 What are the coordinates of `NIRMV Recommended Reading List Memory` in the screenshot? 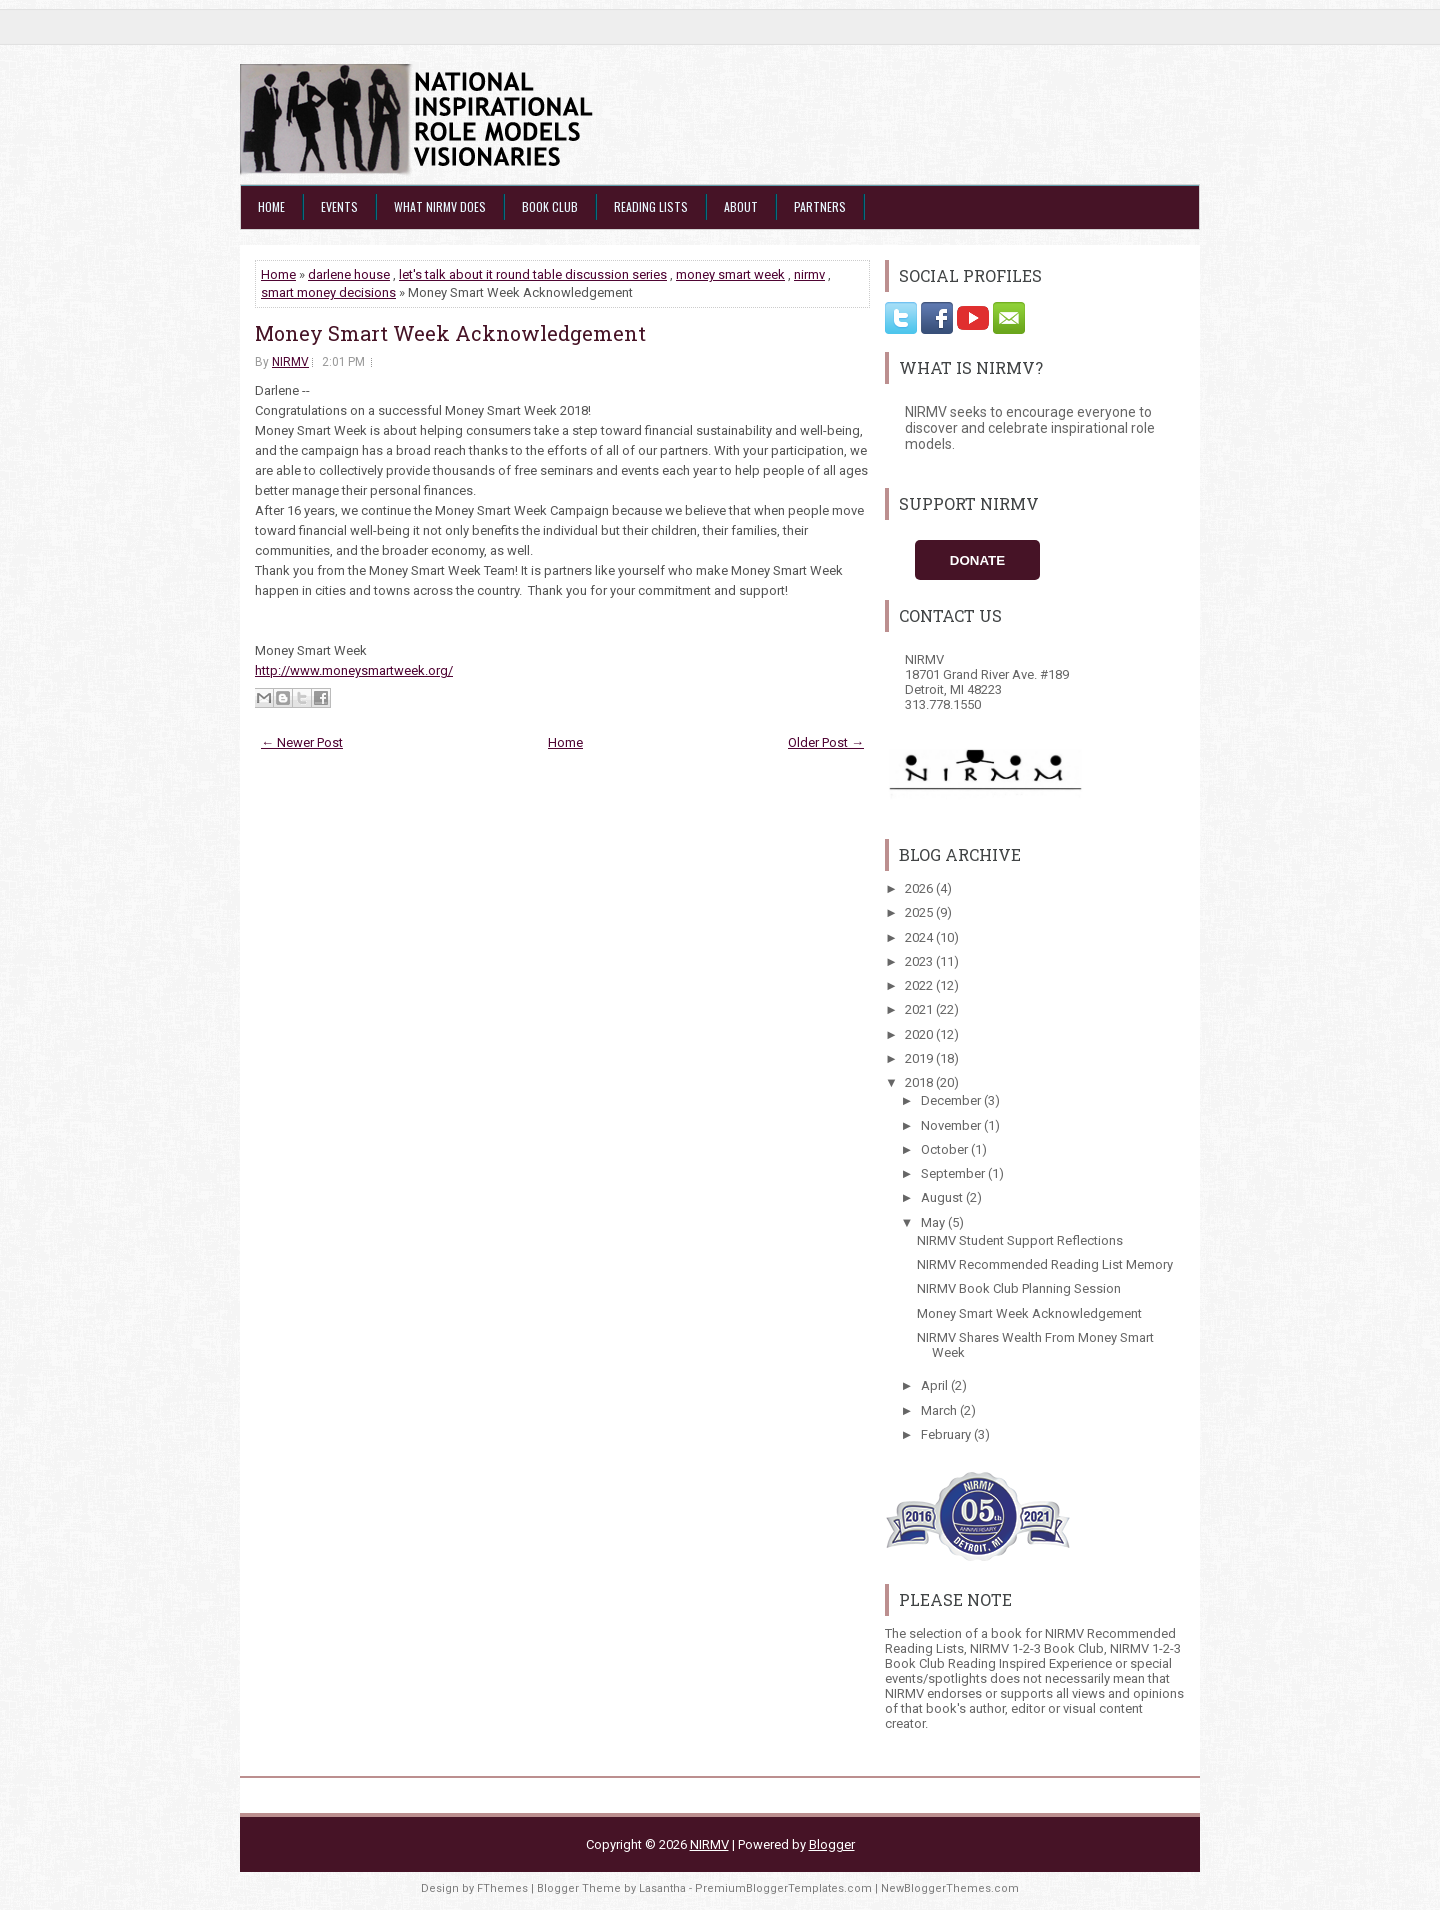 It's located at (1045, 1264).